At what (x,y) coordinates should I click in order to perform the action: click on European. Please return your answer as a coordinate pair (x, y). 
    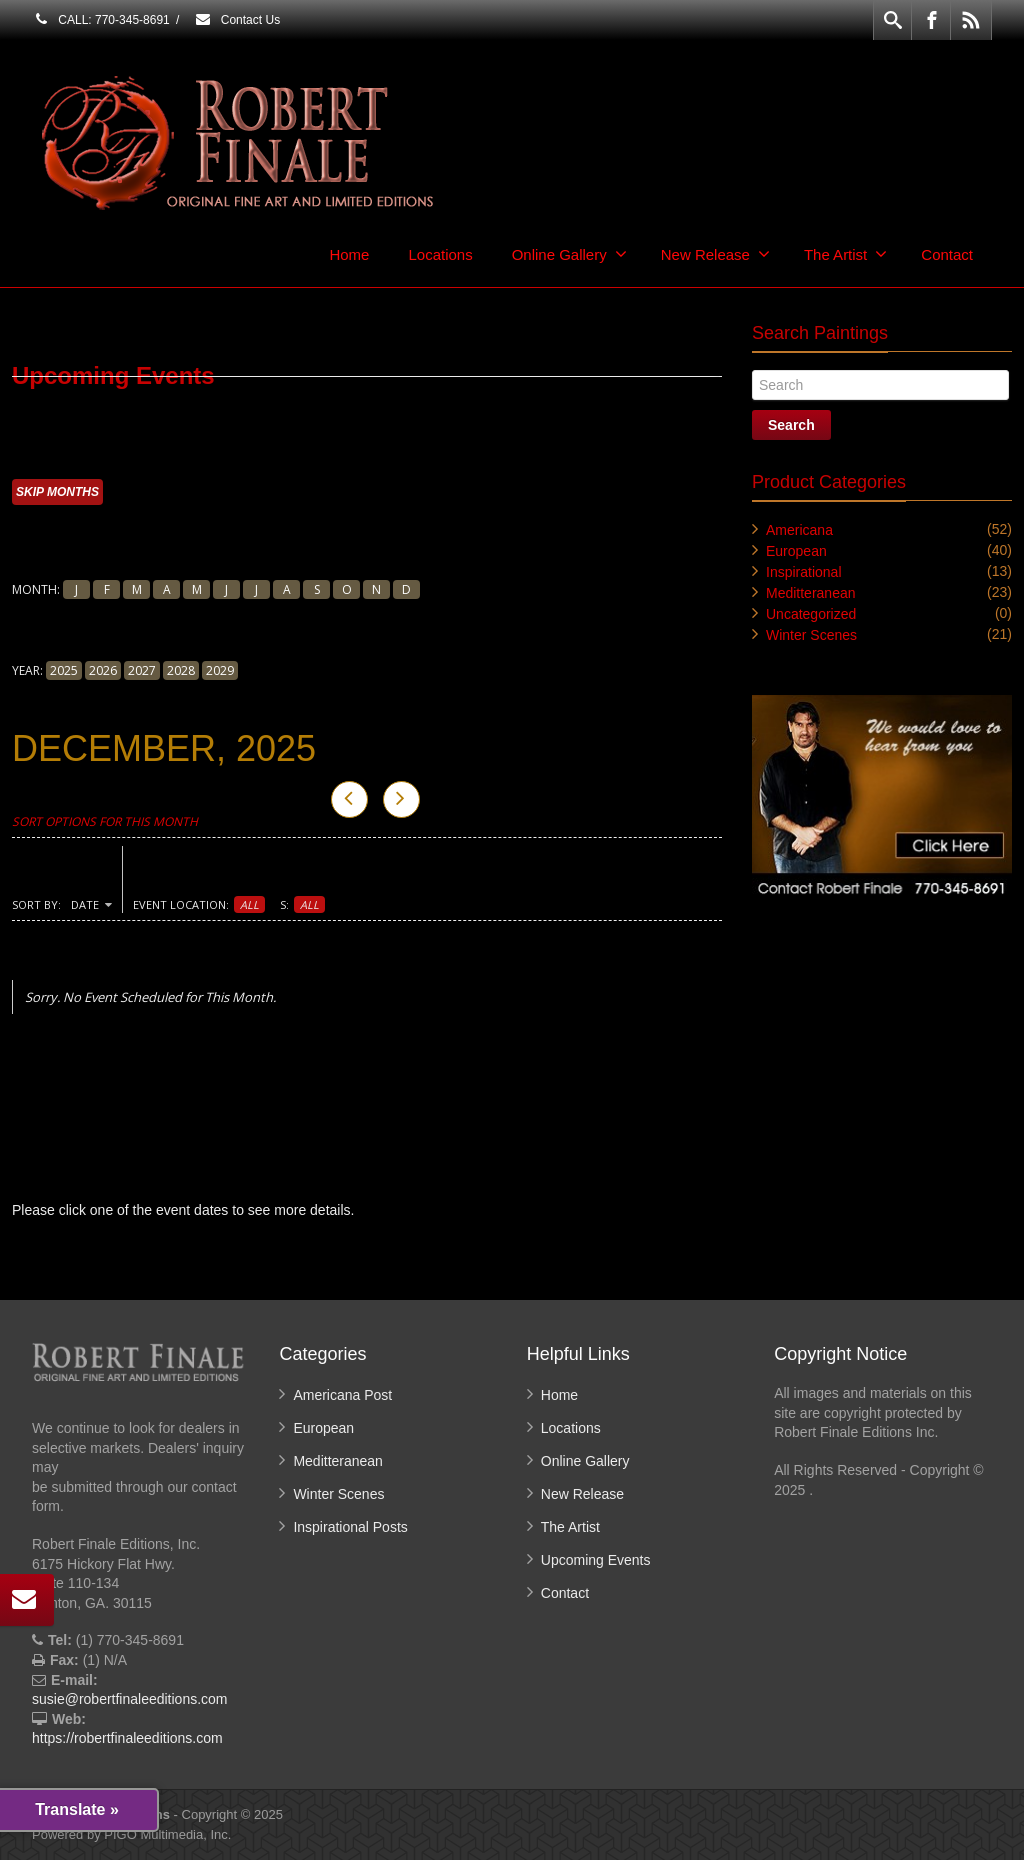
    Looking at the image, I should click on (796, 551).